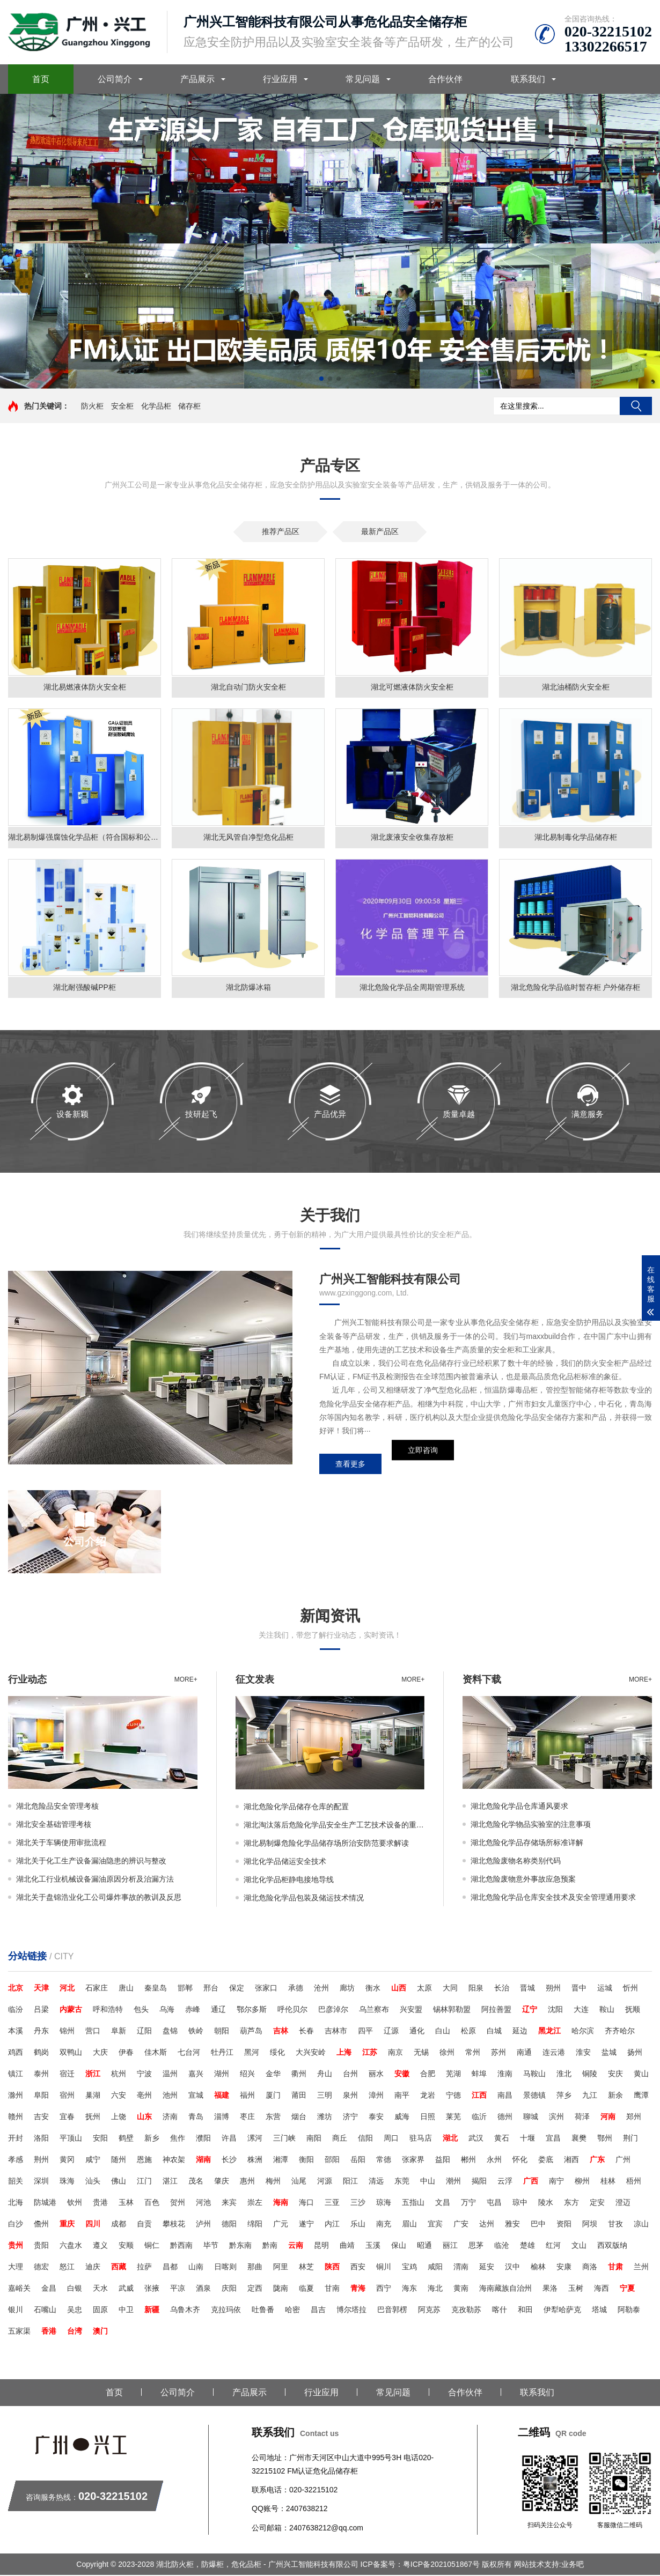  I want to click on 株洲, so click(254, 2160).